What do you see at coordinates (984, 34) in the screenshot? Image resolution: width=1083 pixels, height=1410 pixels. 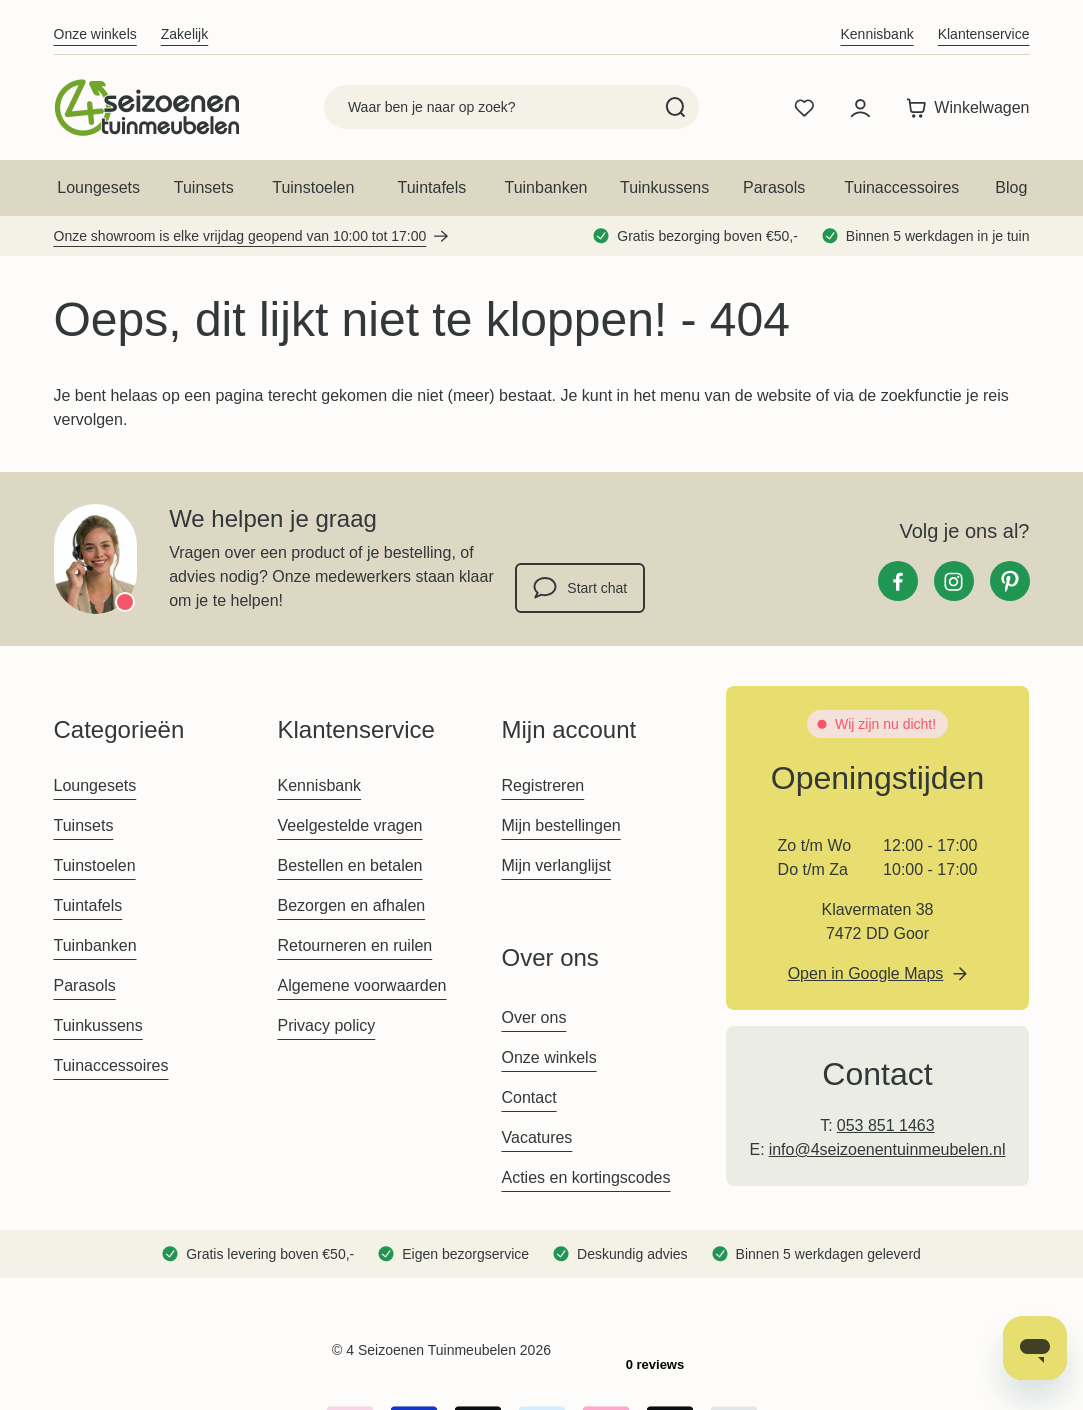 I see `Klantenservice` at bounding box center [984, 34].